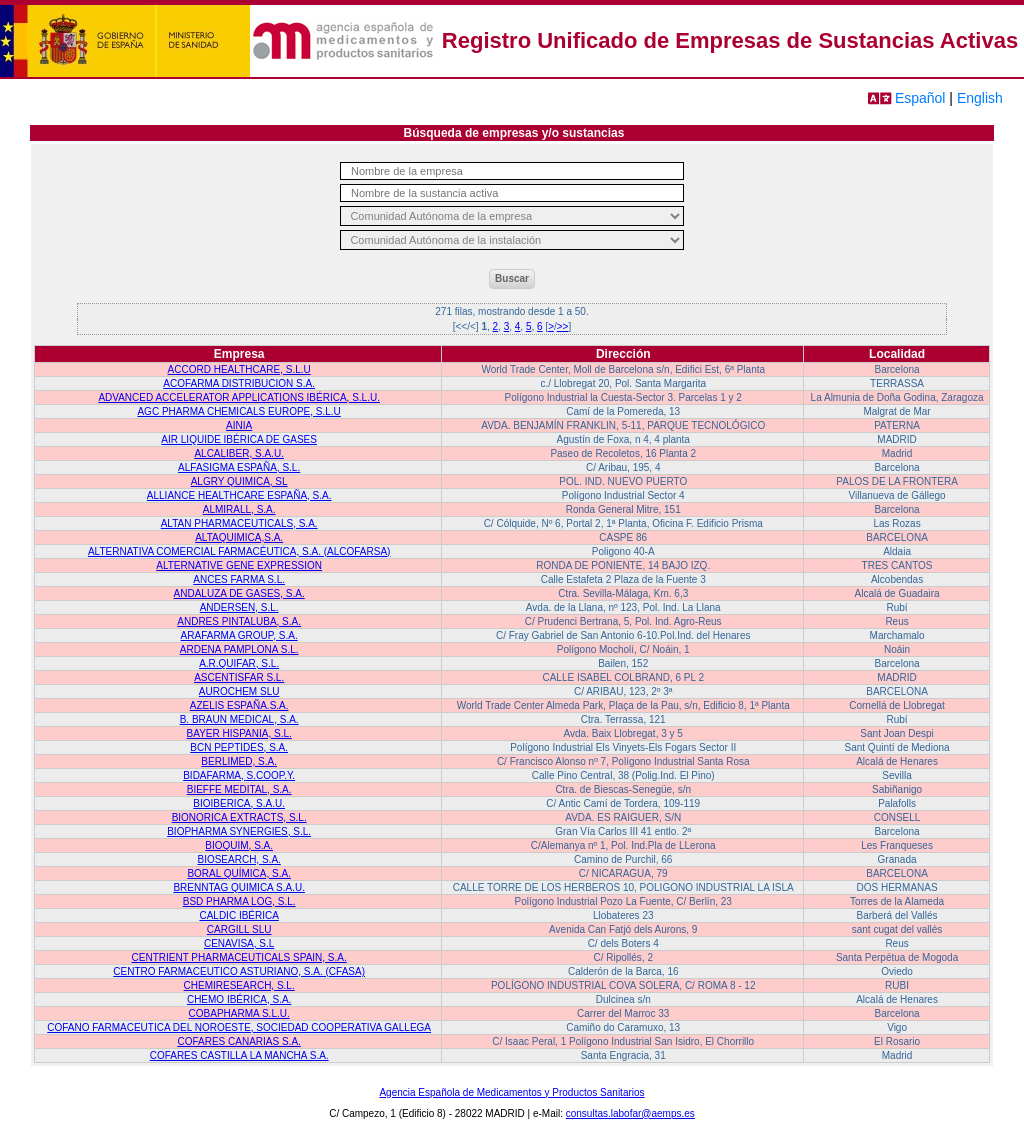 This screenshot has height=1129, width=1024. What do you see at coordinates (239, 943) in the screenshot?
I see `CENAVISA, S.L` at bounding box center [239, 943].